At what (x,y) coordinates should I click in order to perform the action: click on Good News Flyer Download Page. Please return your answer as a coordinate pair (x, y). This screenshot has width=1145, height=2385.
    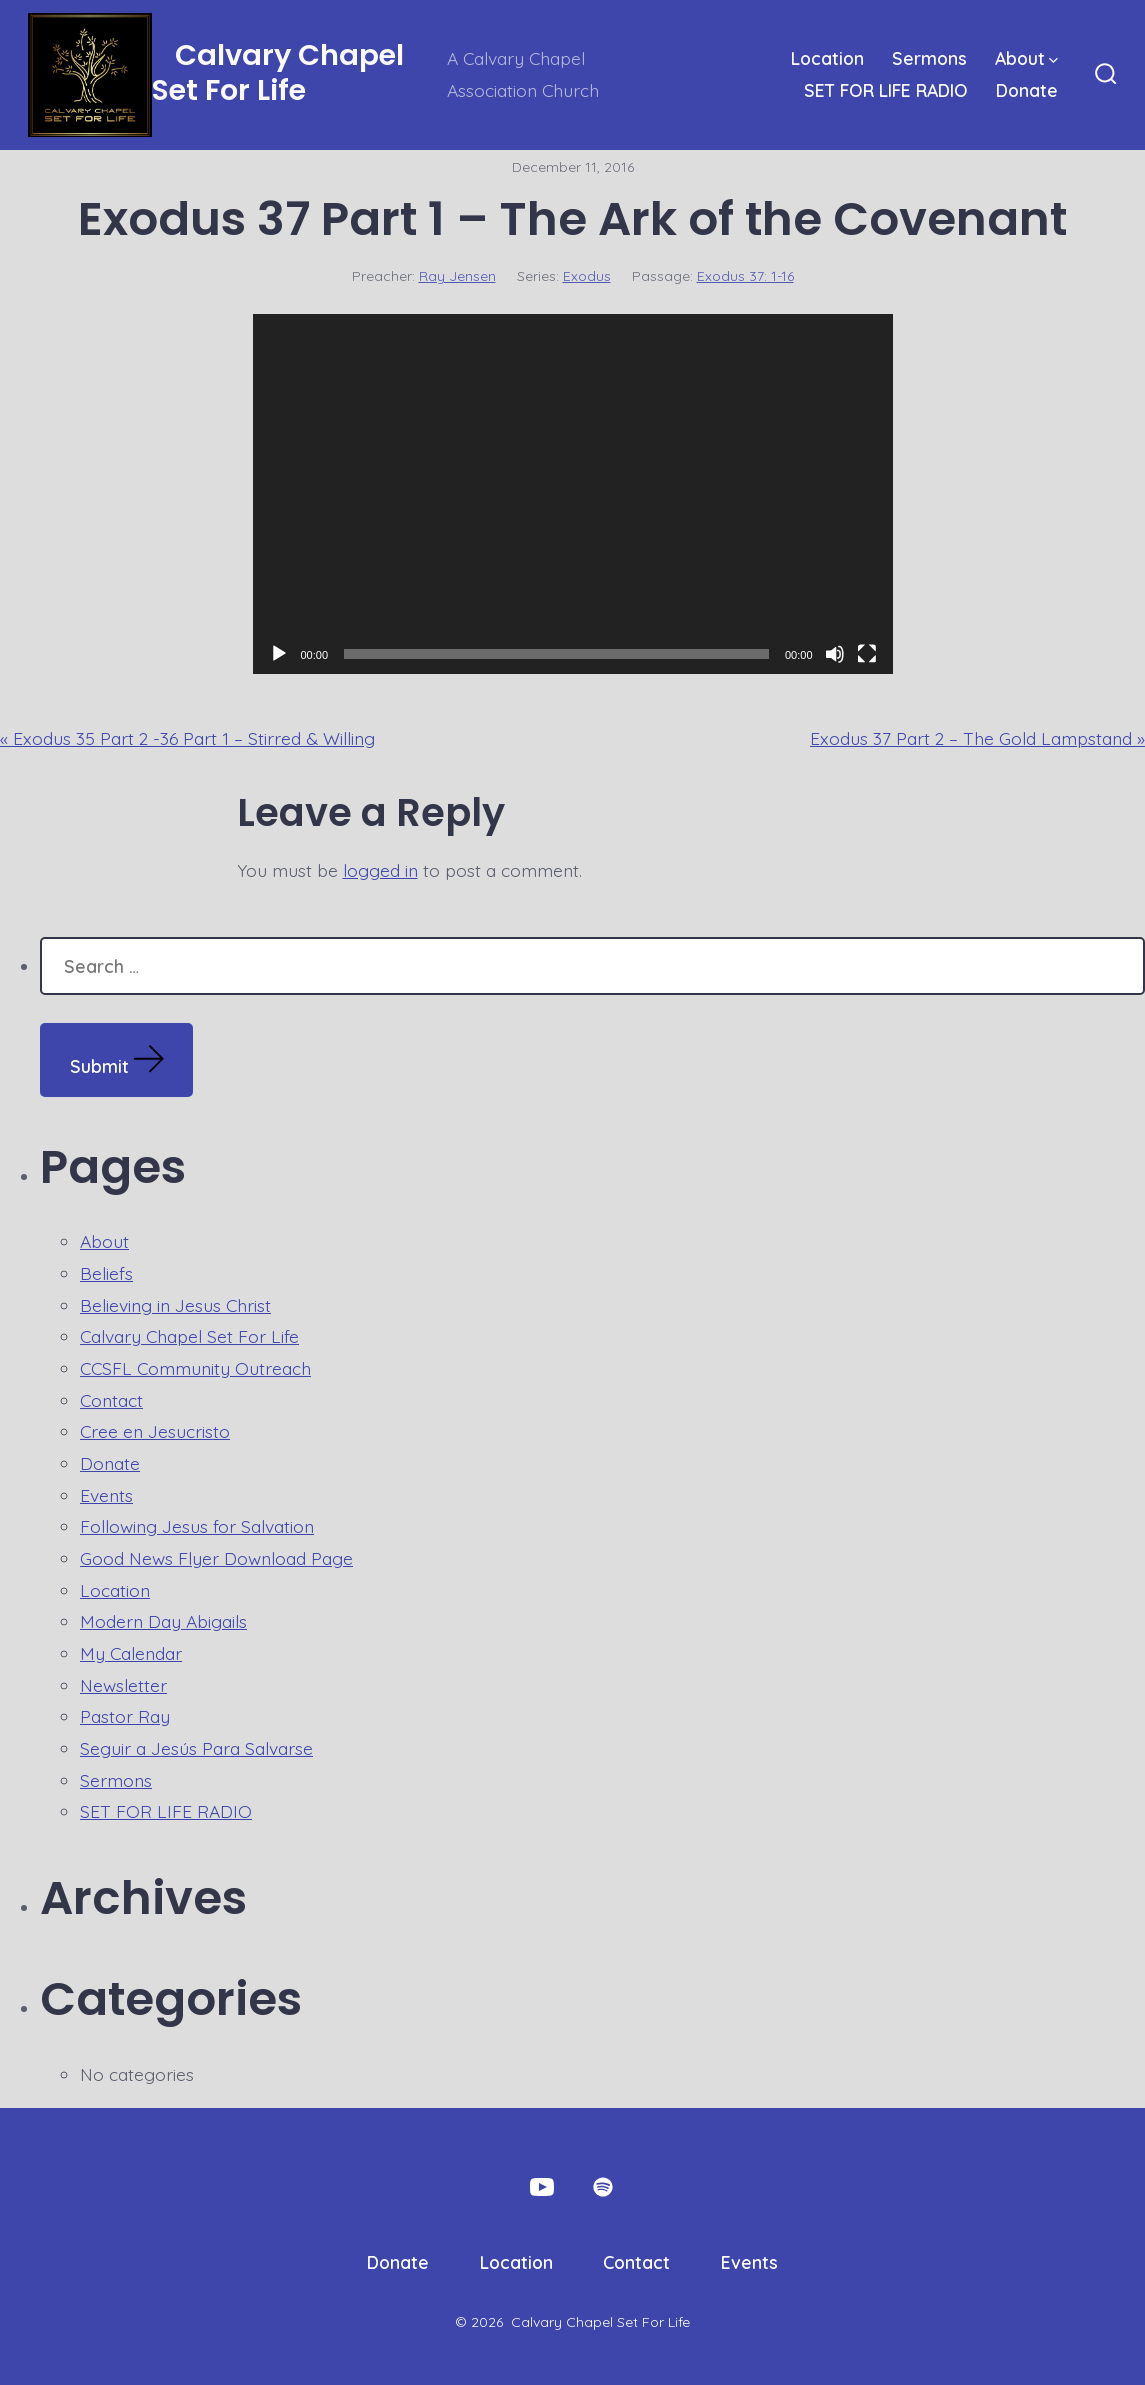
    Looking at the image, I should click on (216, 1558).